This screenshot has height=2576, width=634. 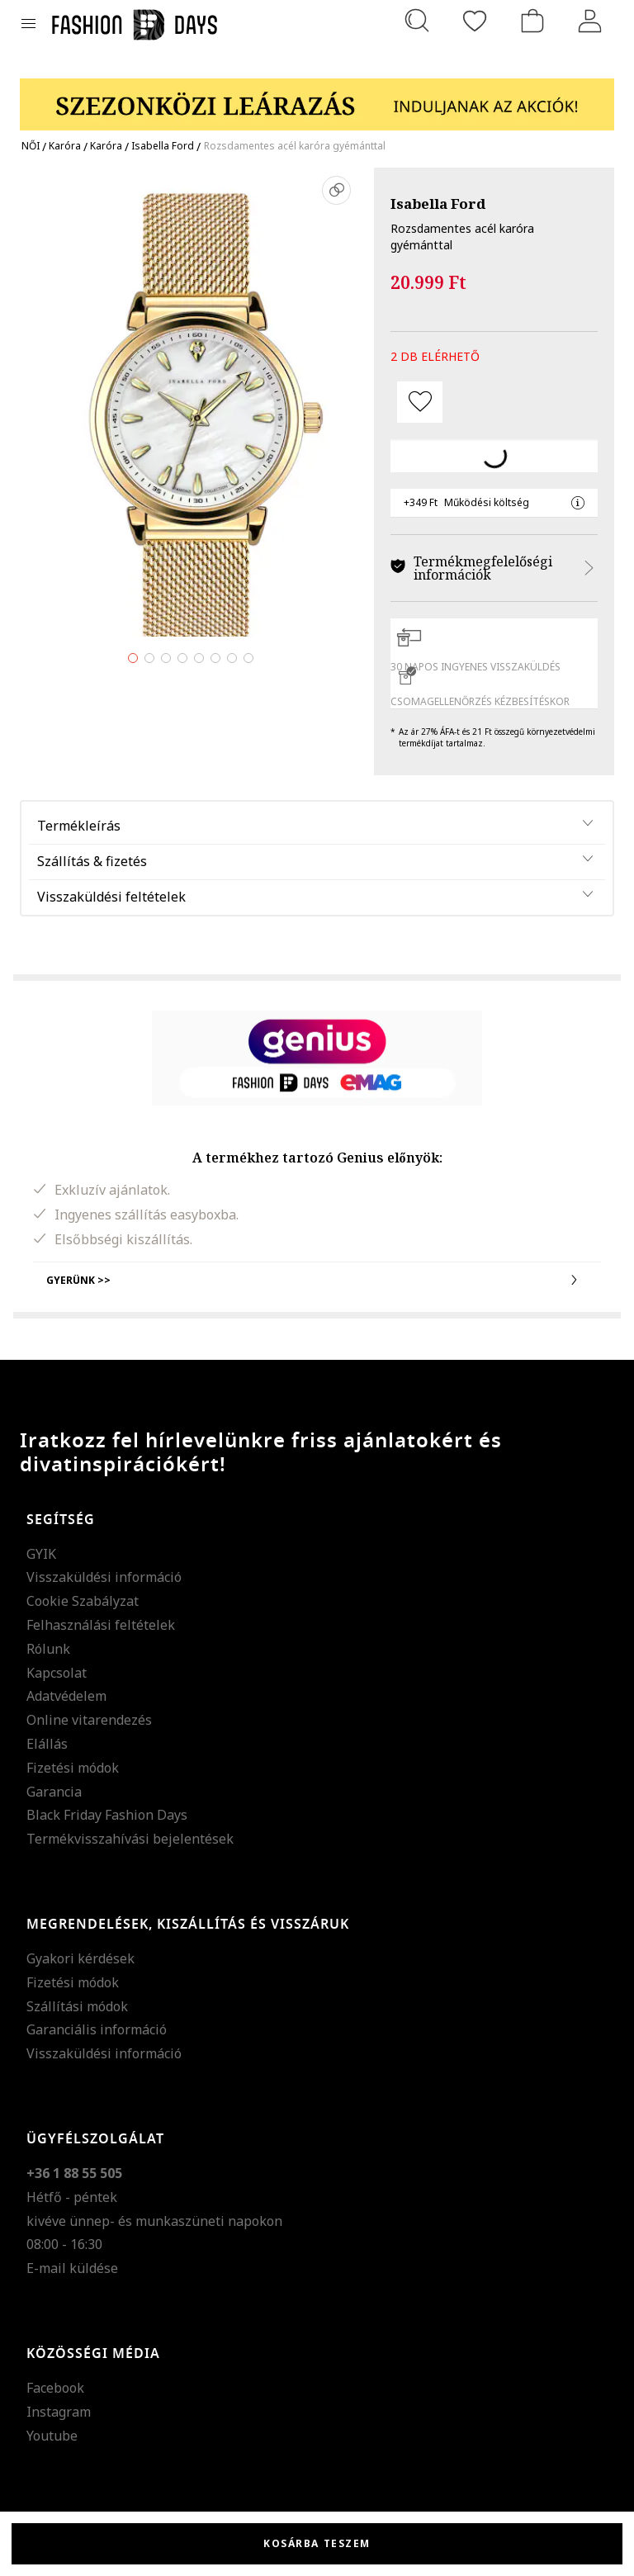 I want to click on Rólunk, so click(x=48, y=1649).